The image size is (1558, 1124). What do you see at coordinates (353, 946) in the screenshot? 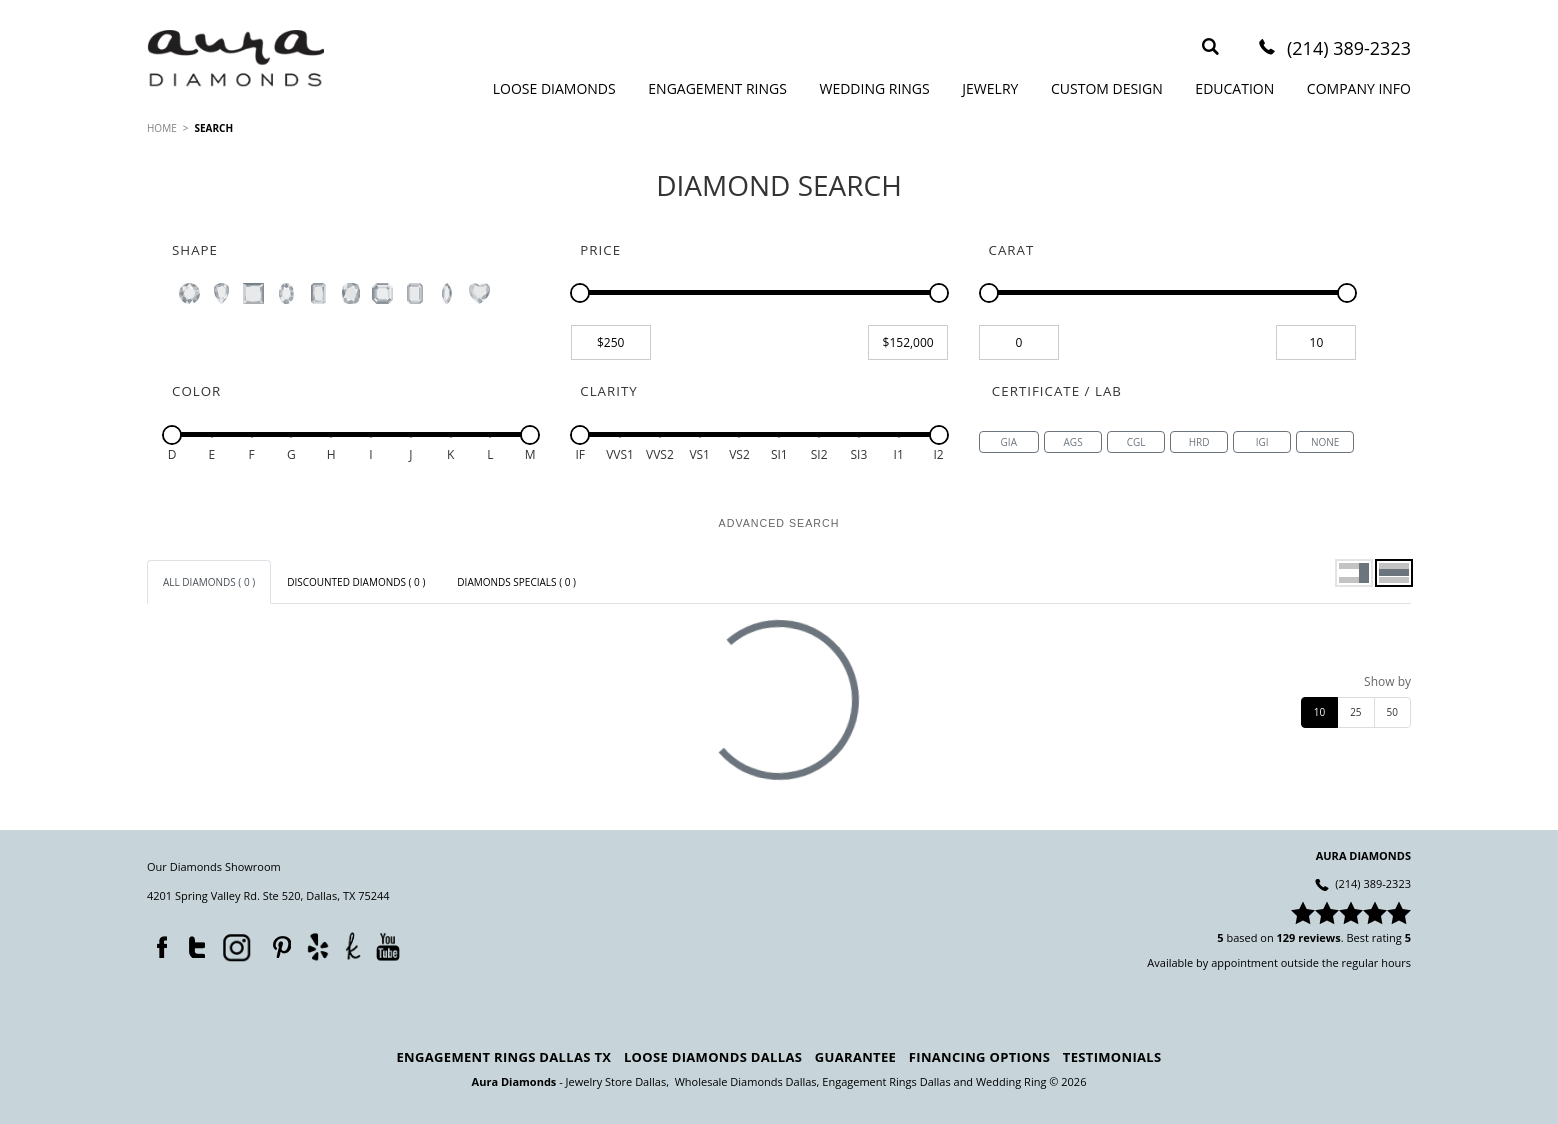
I see `TheKnot` at bounding box center [353, 946].